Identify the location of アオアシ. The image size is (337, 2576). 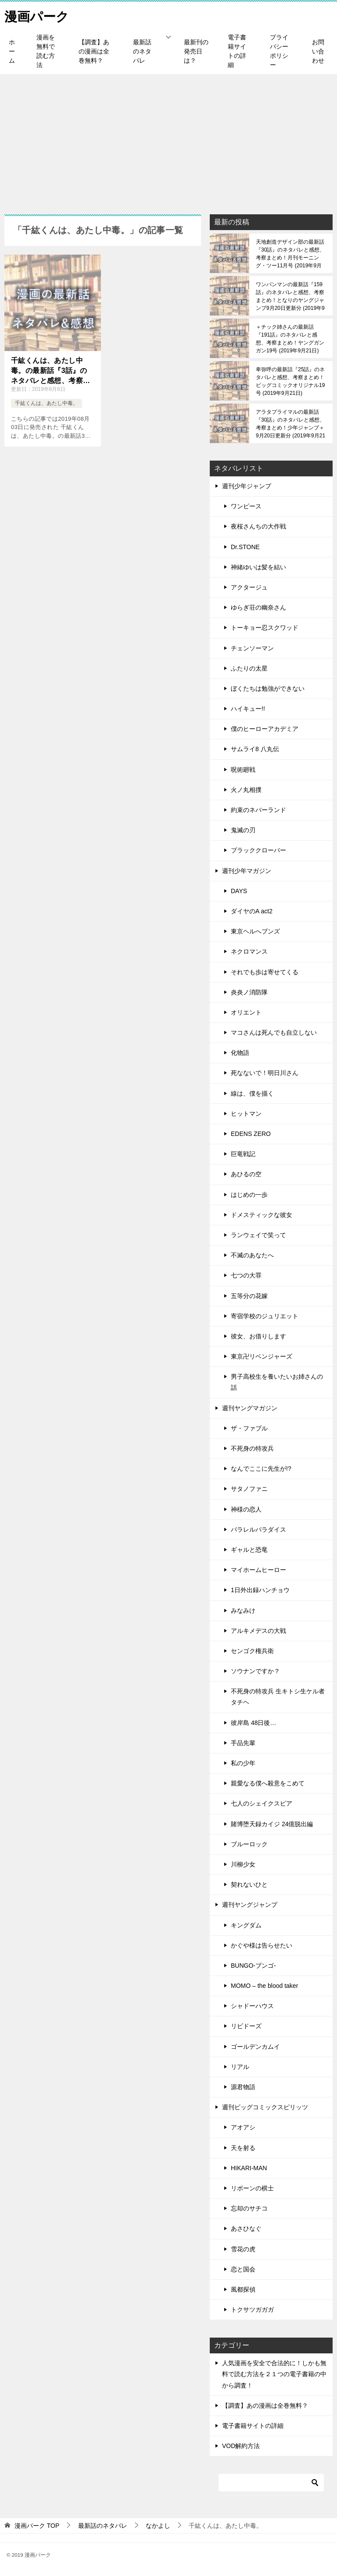
(243, 2127).